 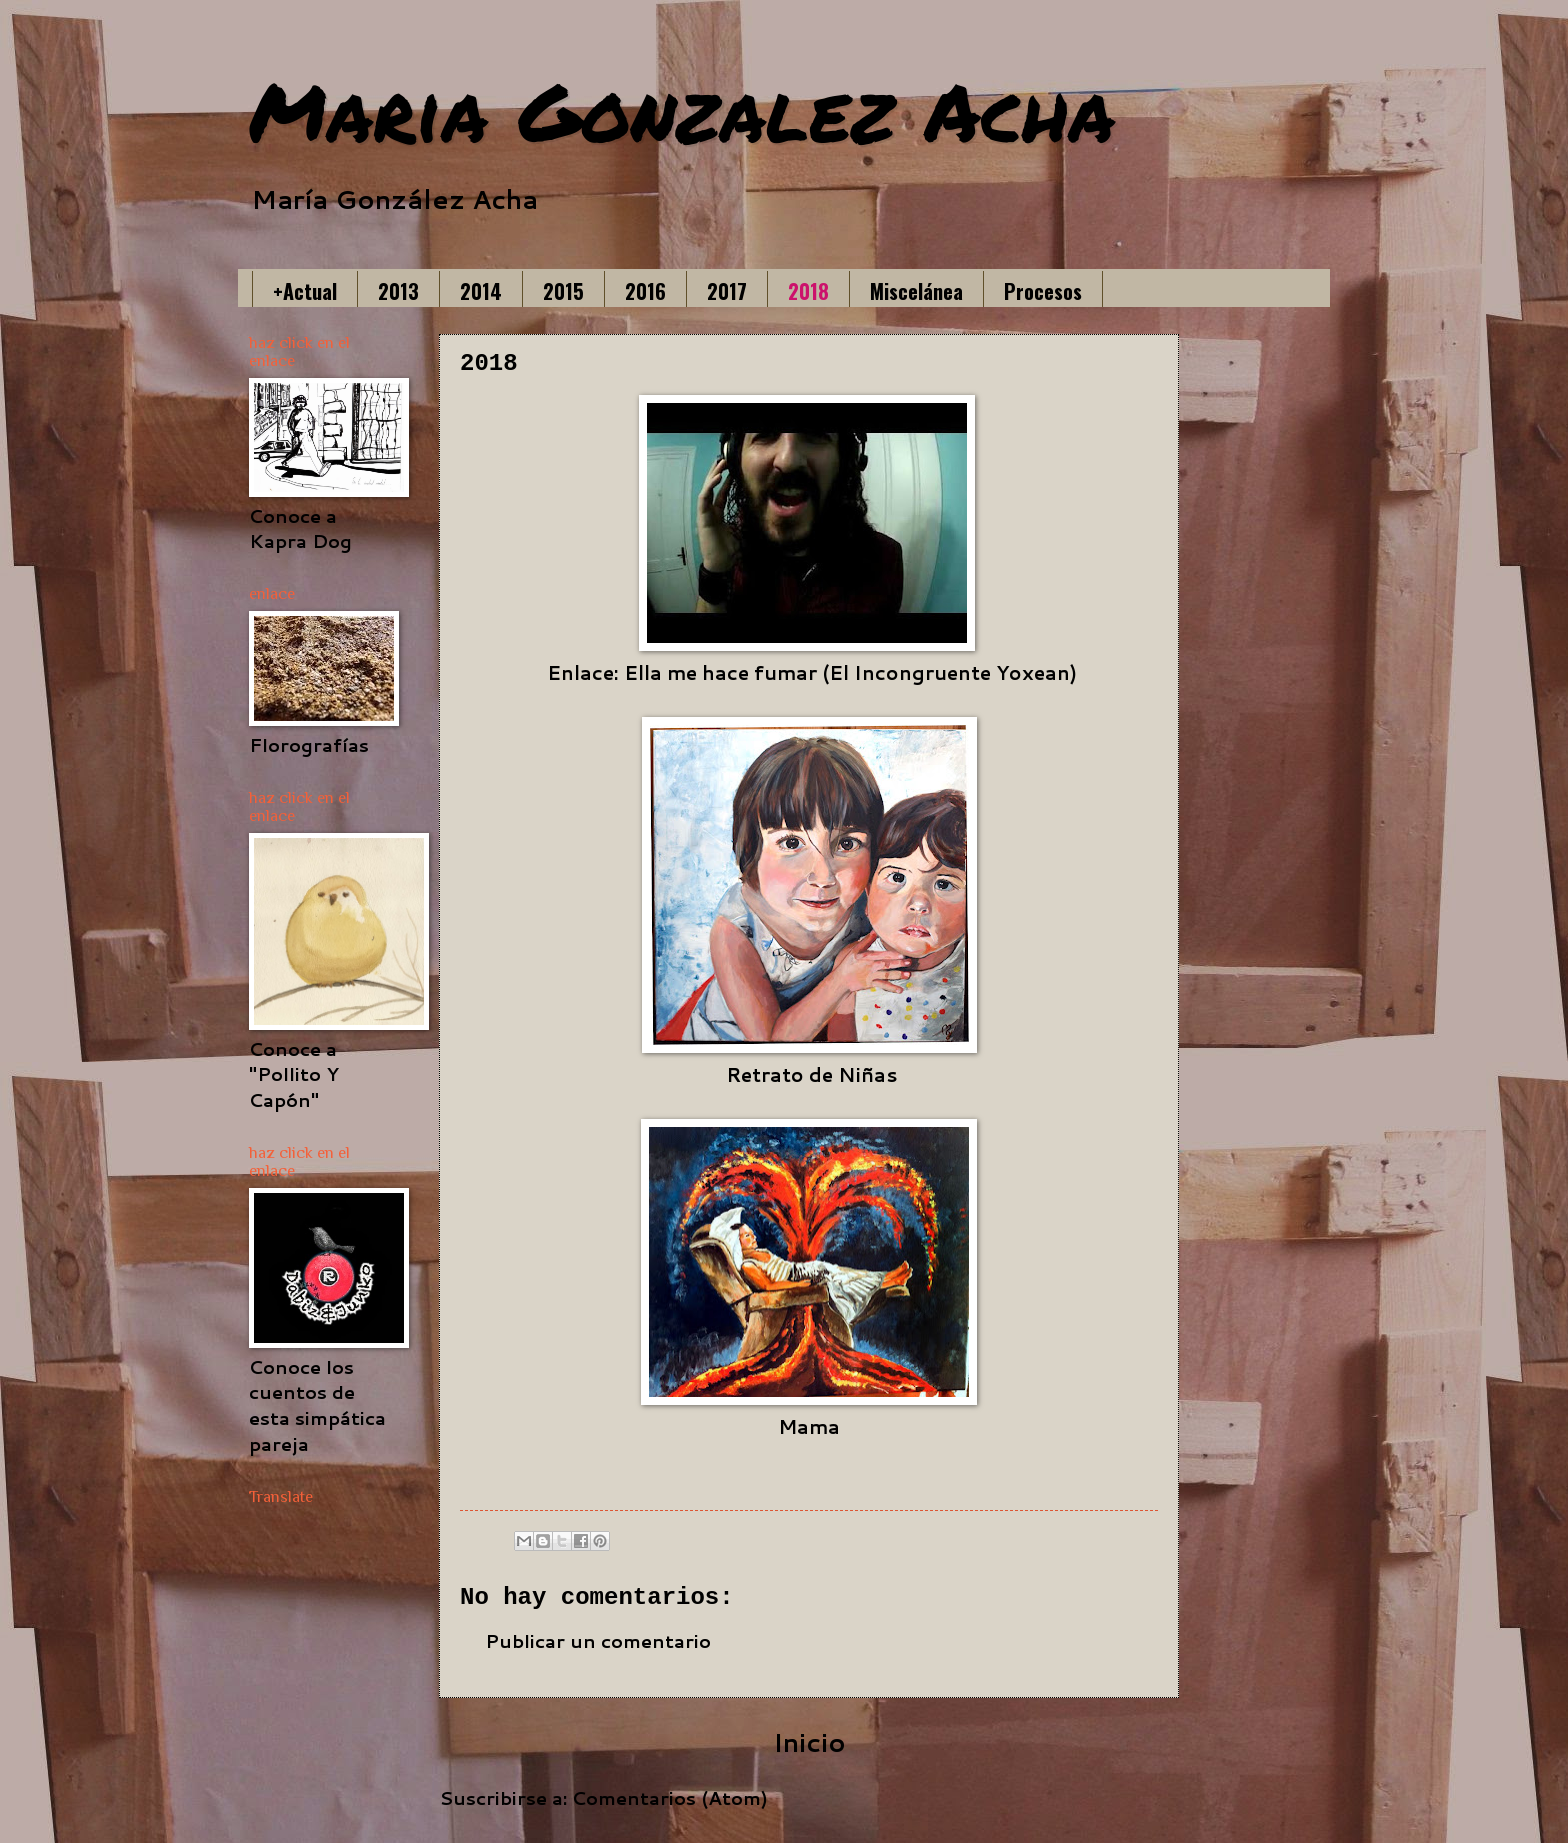 I want to click on 2015, so click(x=563, y=291).